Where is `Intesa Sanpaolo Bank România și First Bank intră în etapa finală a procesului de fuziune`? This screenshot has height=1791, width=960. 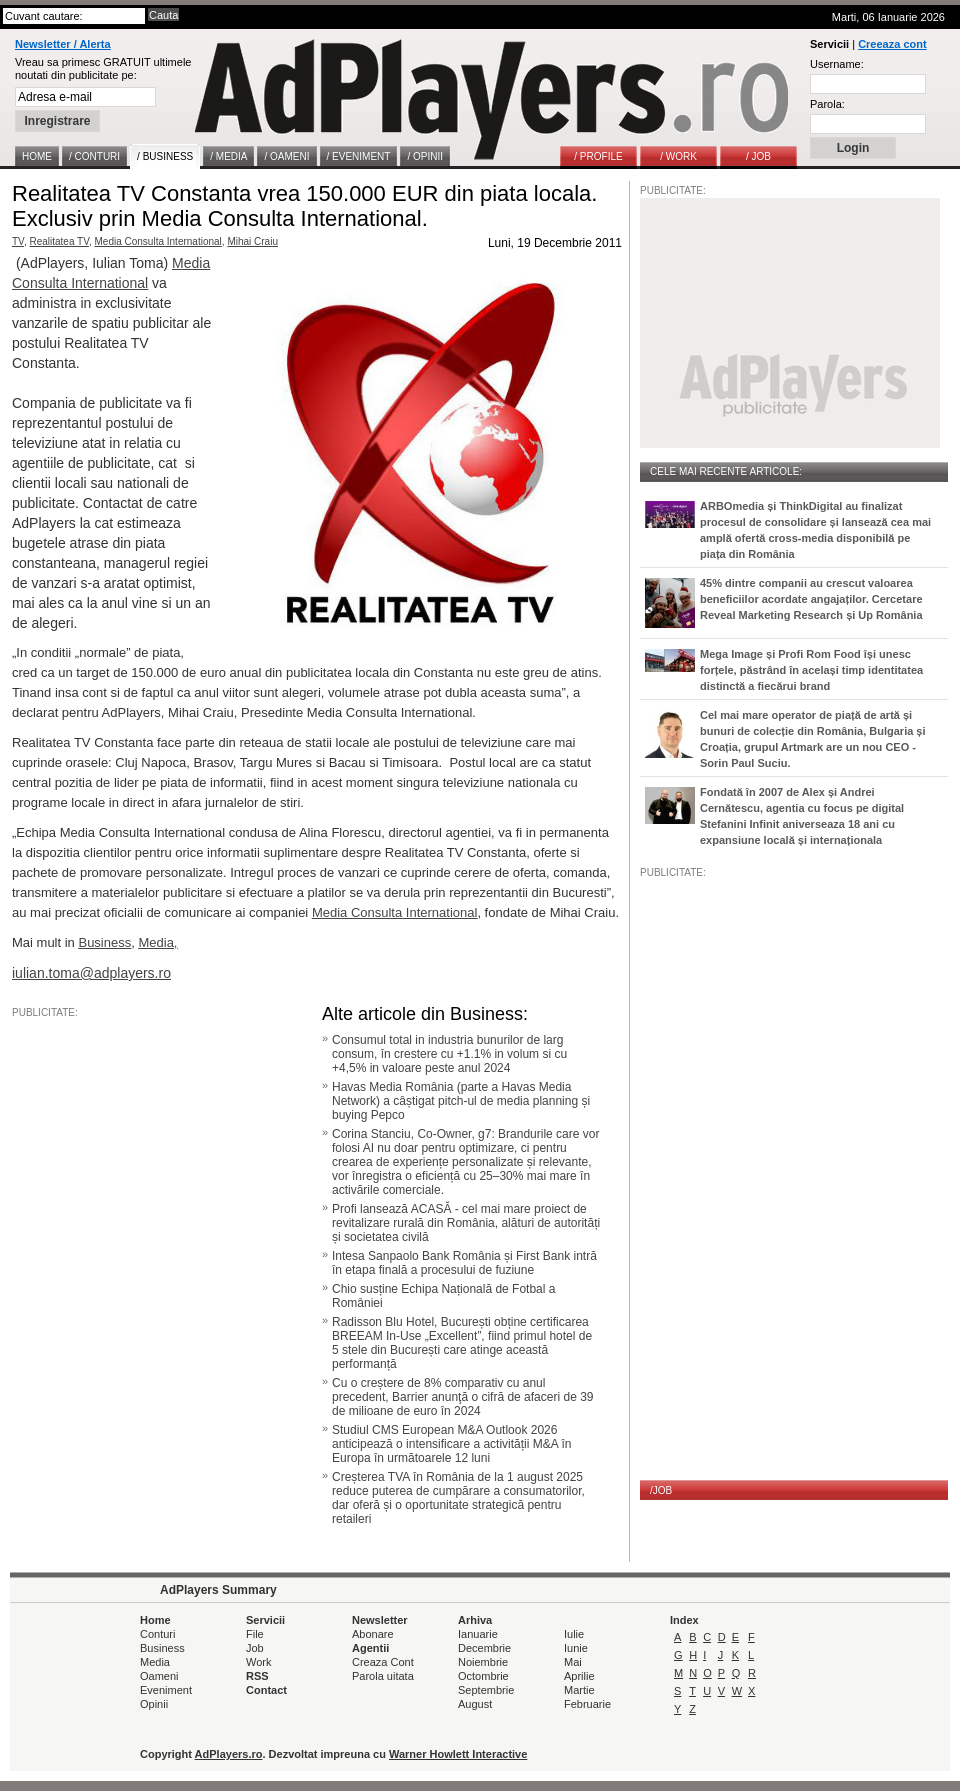 Intesa Sanpaolo Bank România și First Bank intră în etapa finală a procesului de fuziune is located at coordinates (464, 1263).